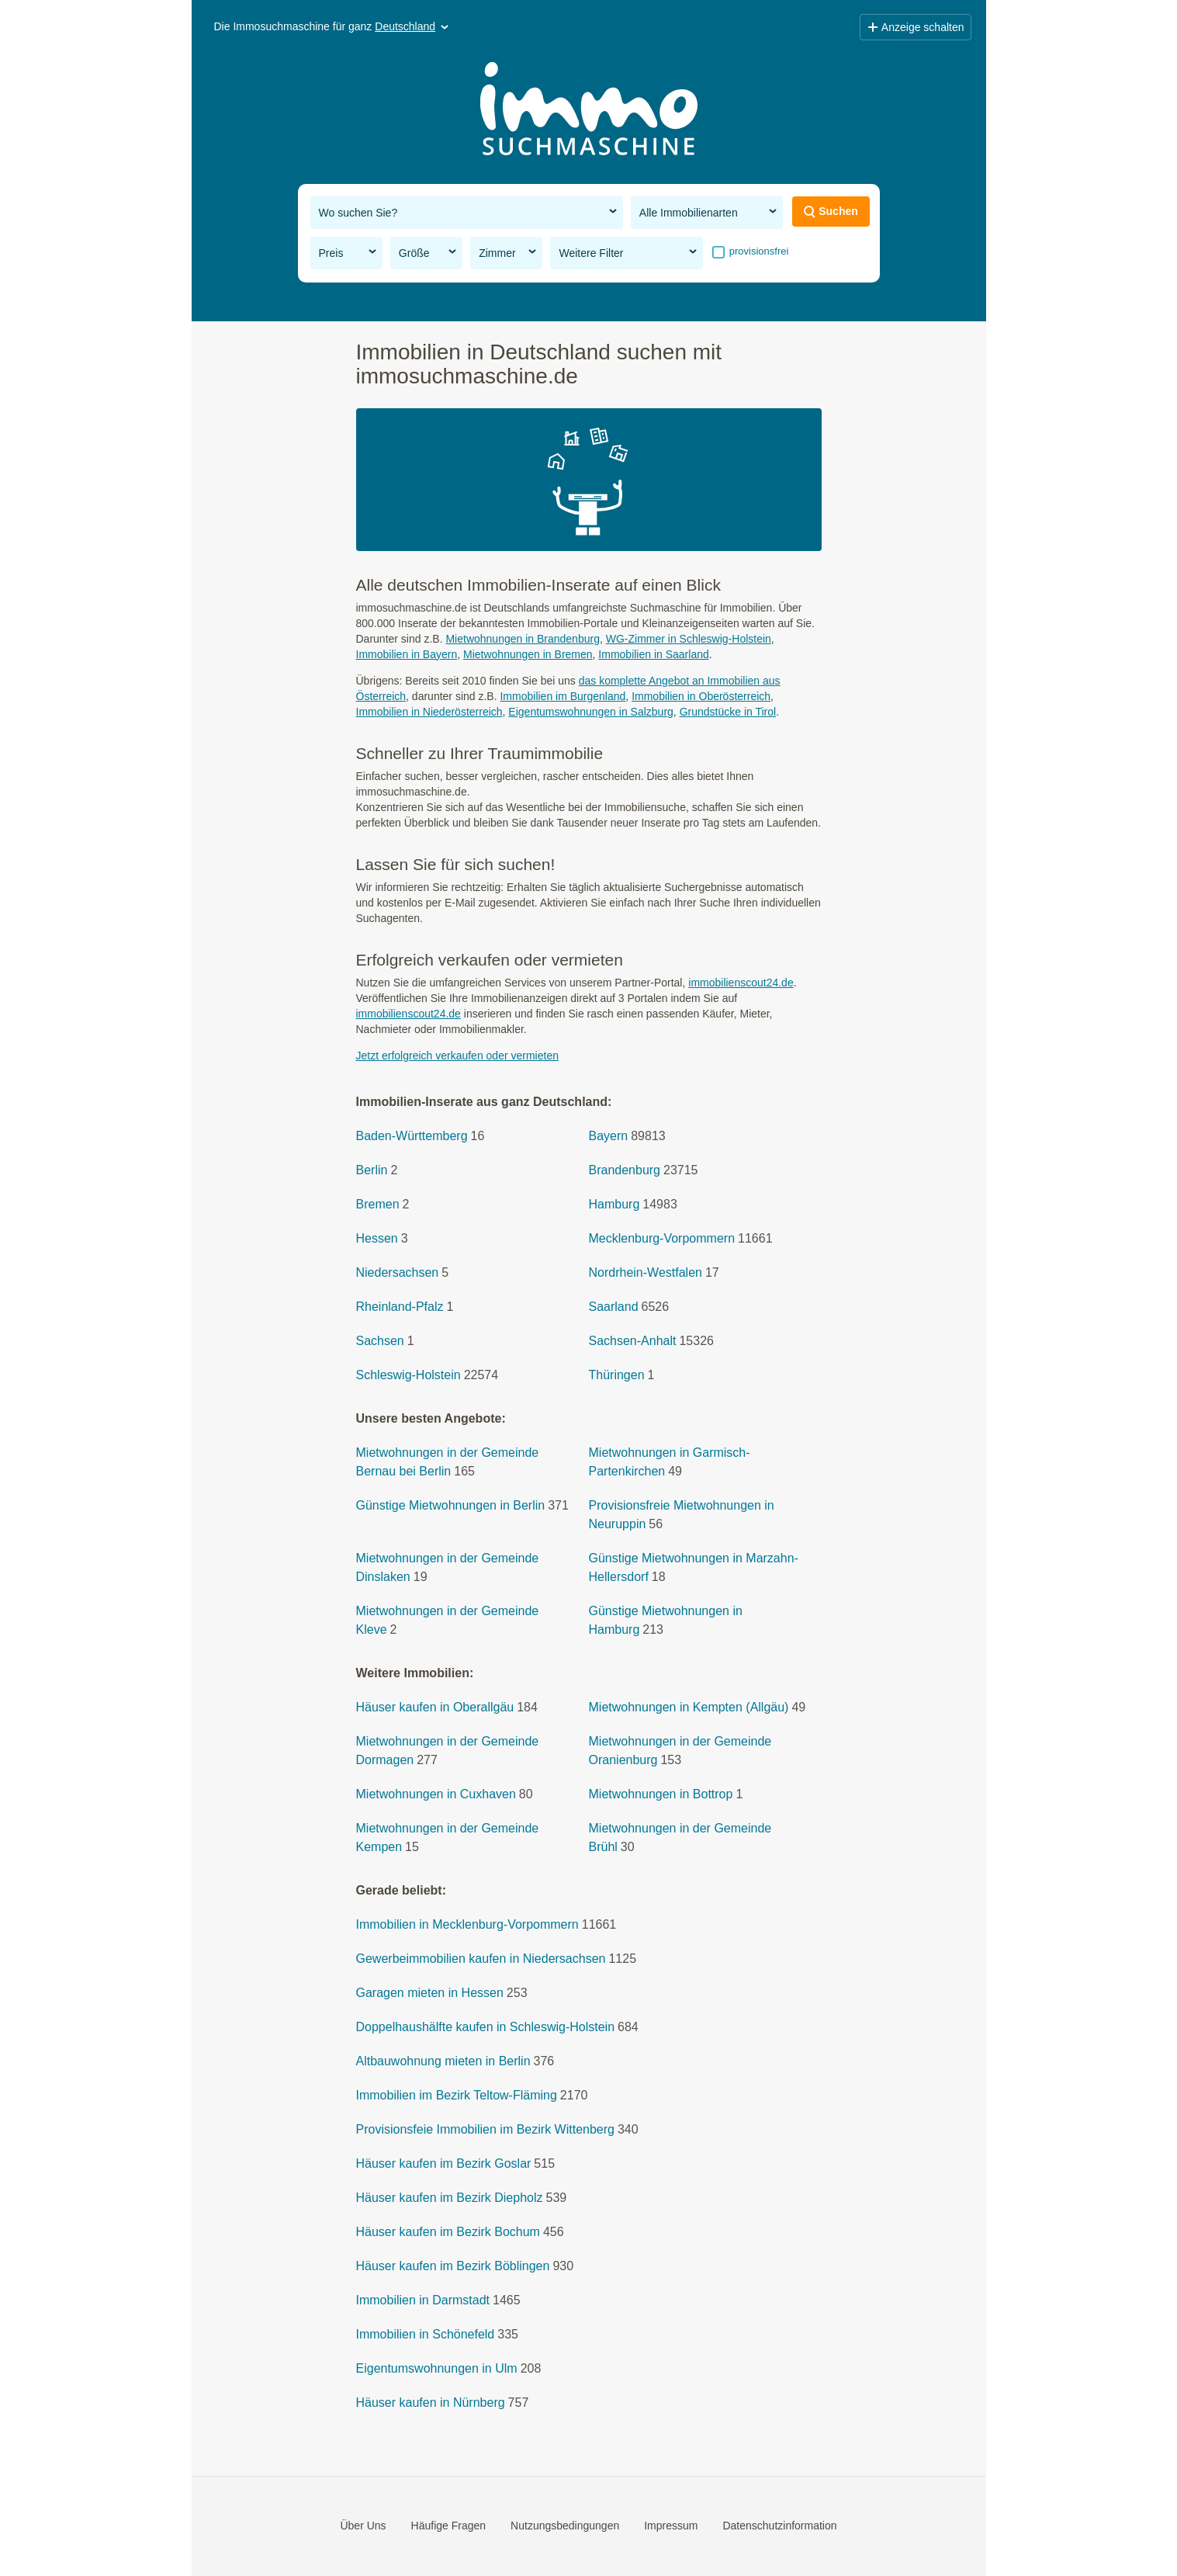 The image size is (1177, 2576). Describe the element at coordinates (435, 1707) in the screenshot. I see `Häuser kaufen in Oberallgäu` at that location.